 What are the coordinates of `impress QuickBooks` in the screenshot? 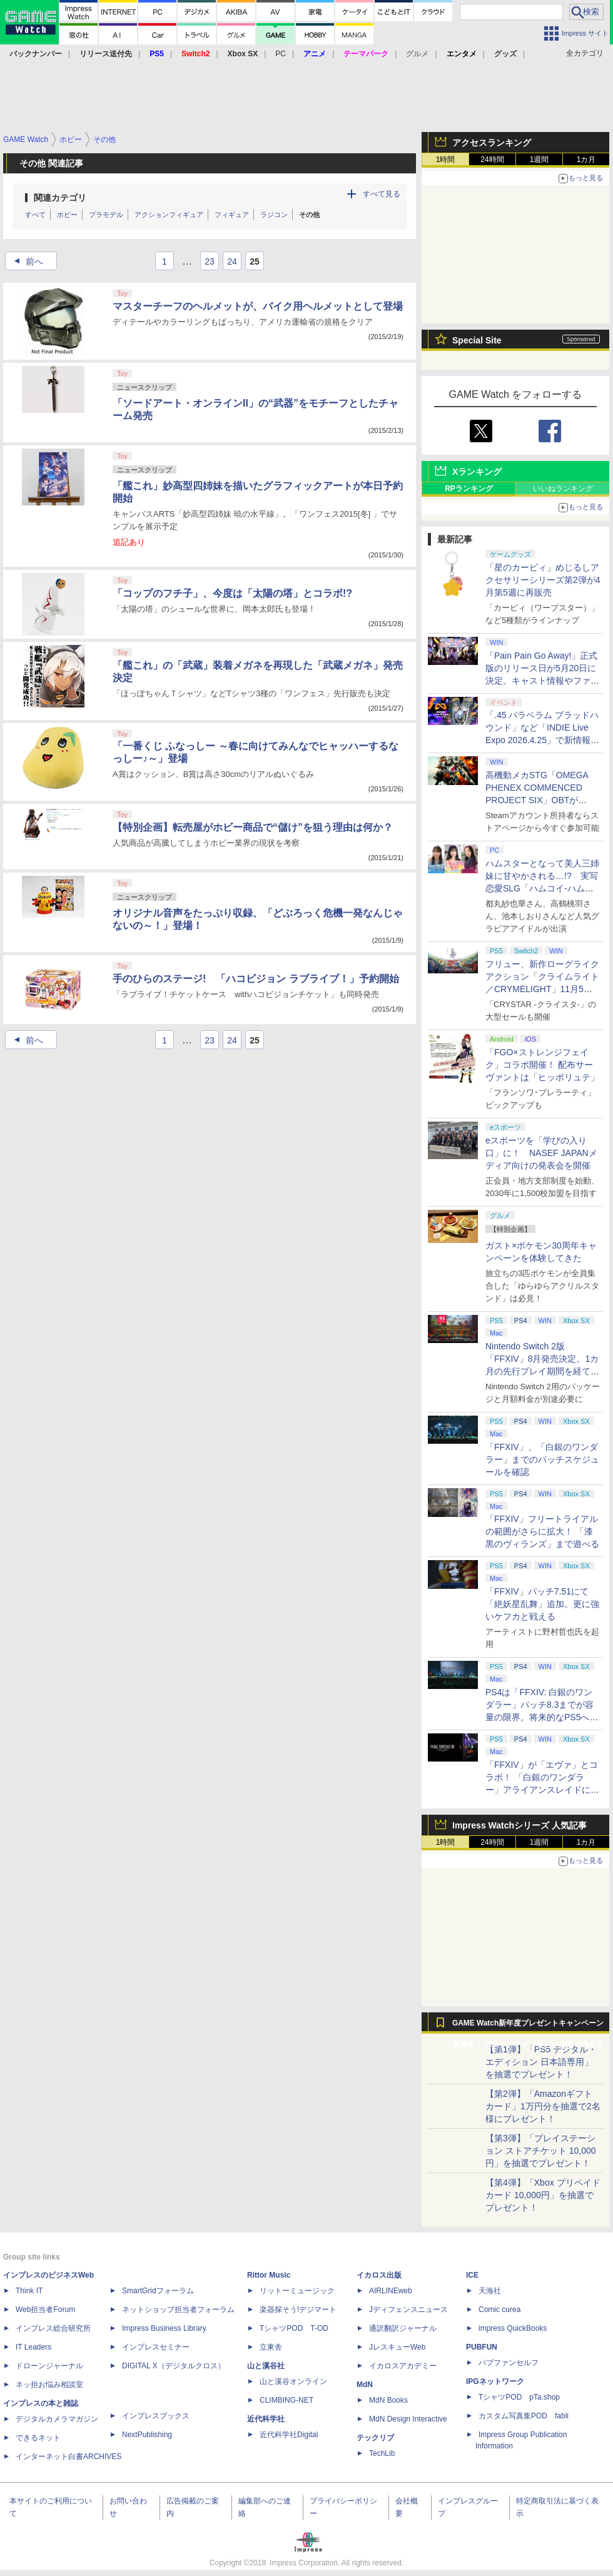 It's located at (513, 2328).